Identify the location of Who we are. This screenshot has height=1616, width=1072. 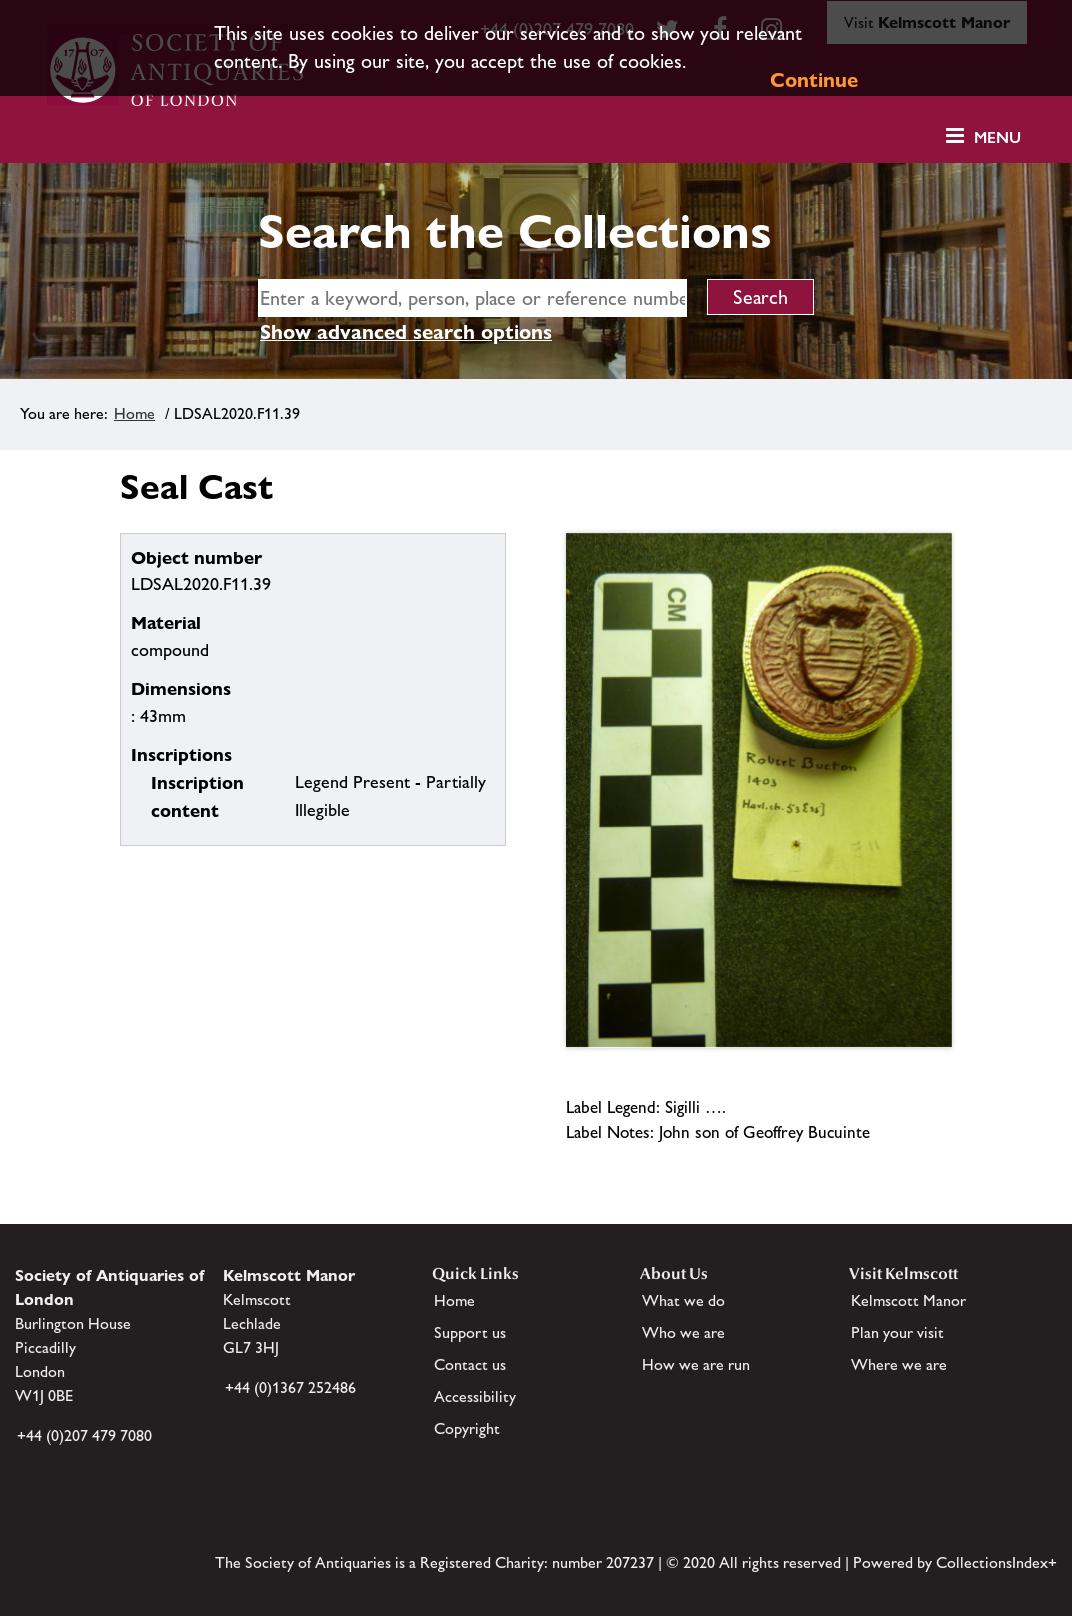
(683, 1332).